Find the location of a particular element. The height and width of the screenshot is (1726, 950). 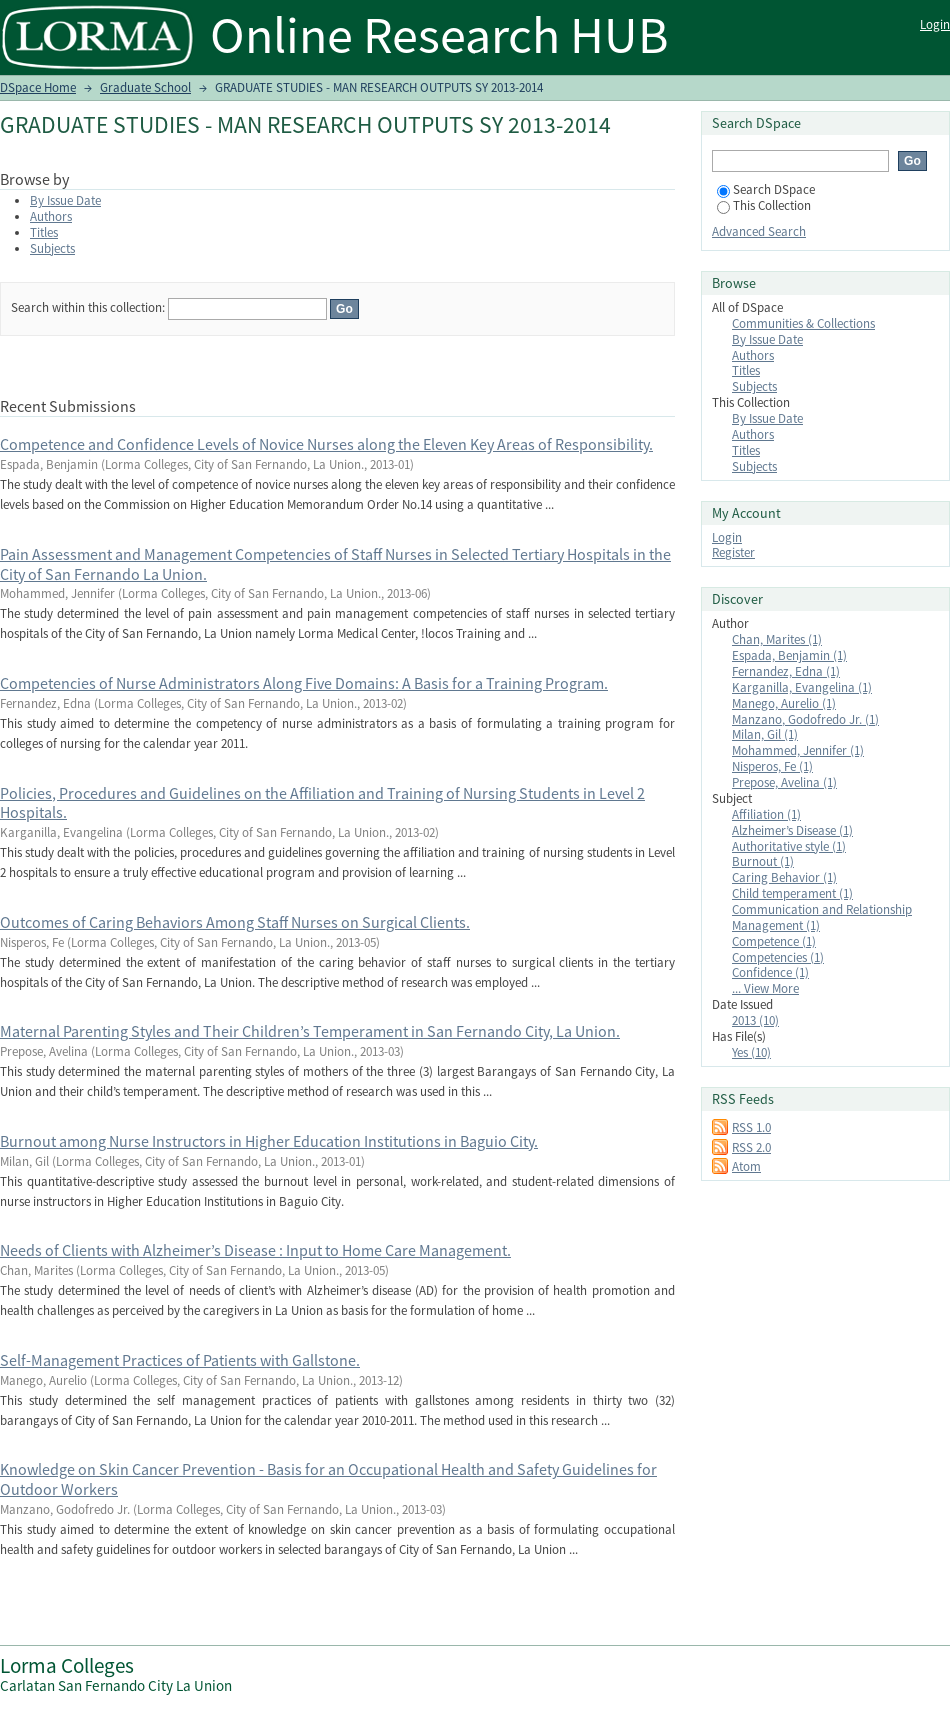

Manego, Aurelio (1) is located at coordinates (784, 703).